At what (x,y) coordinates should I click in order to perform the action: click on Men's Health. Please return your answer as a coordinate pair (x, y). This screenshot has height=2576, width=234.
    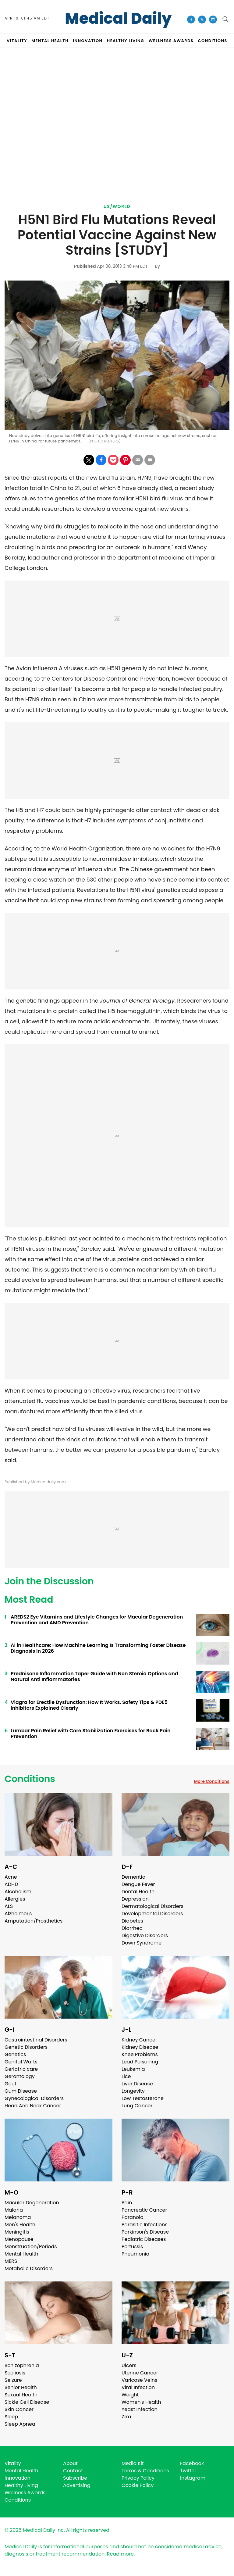
    Looking at the image, I should click on (20, 2224).